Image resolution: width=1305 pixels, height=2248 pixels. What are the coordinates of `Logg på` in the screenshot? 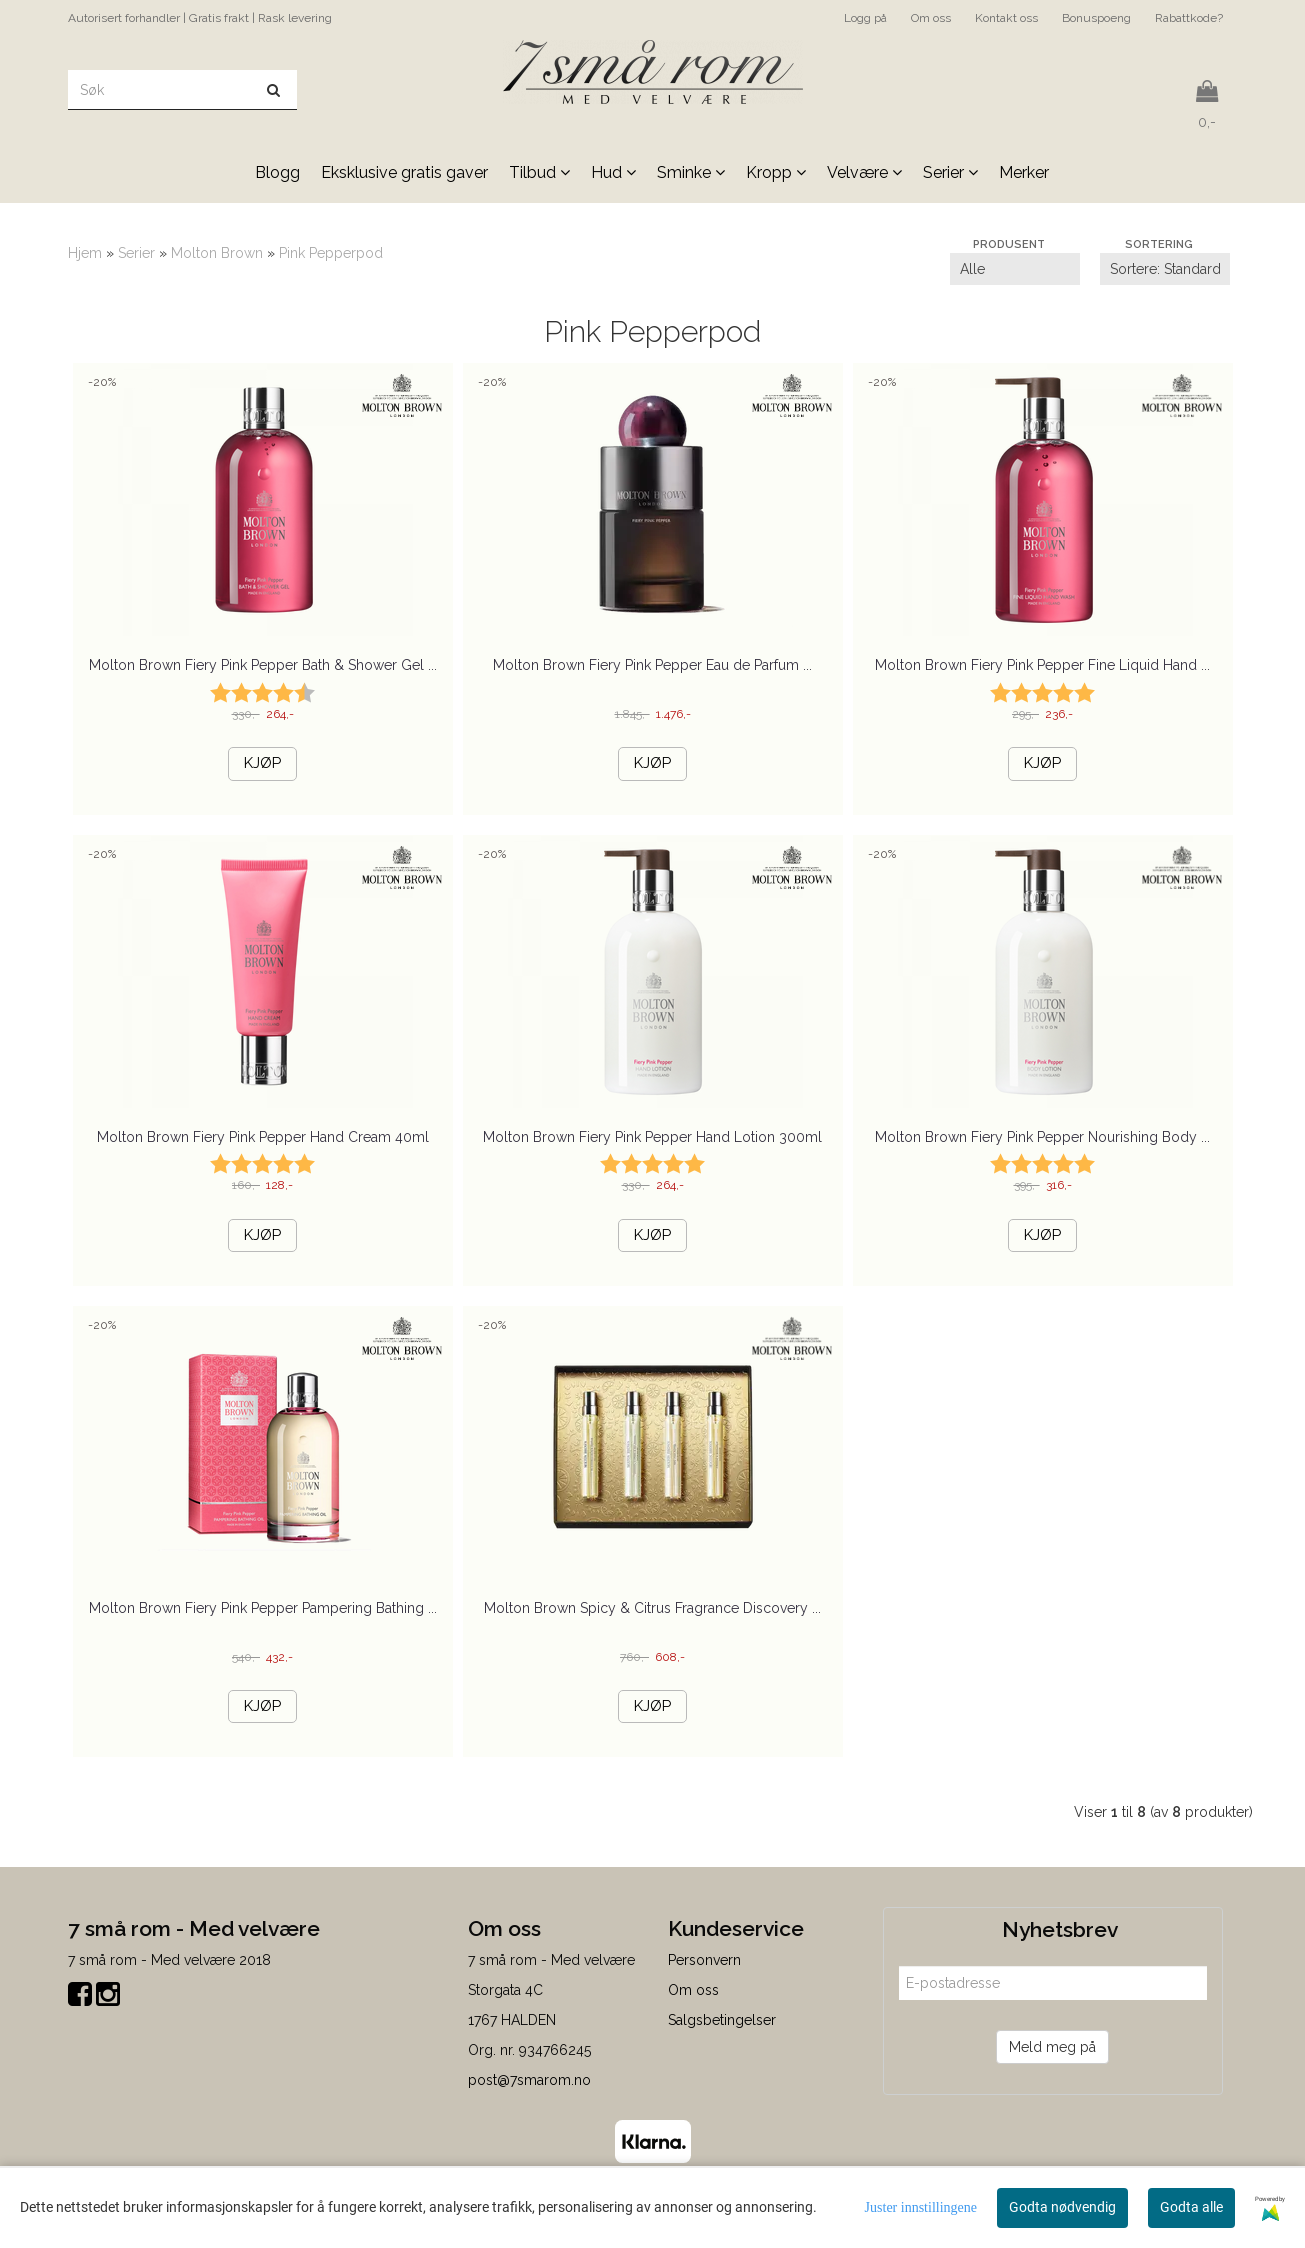 It's located at (865, 18).